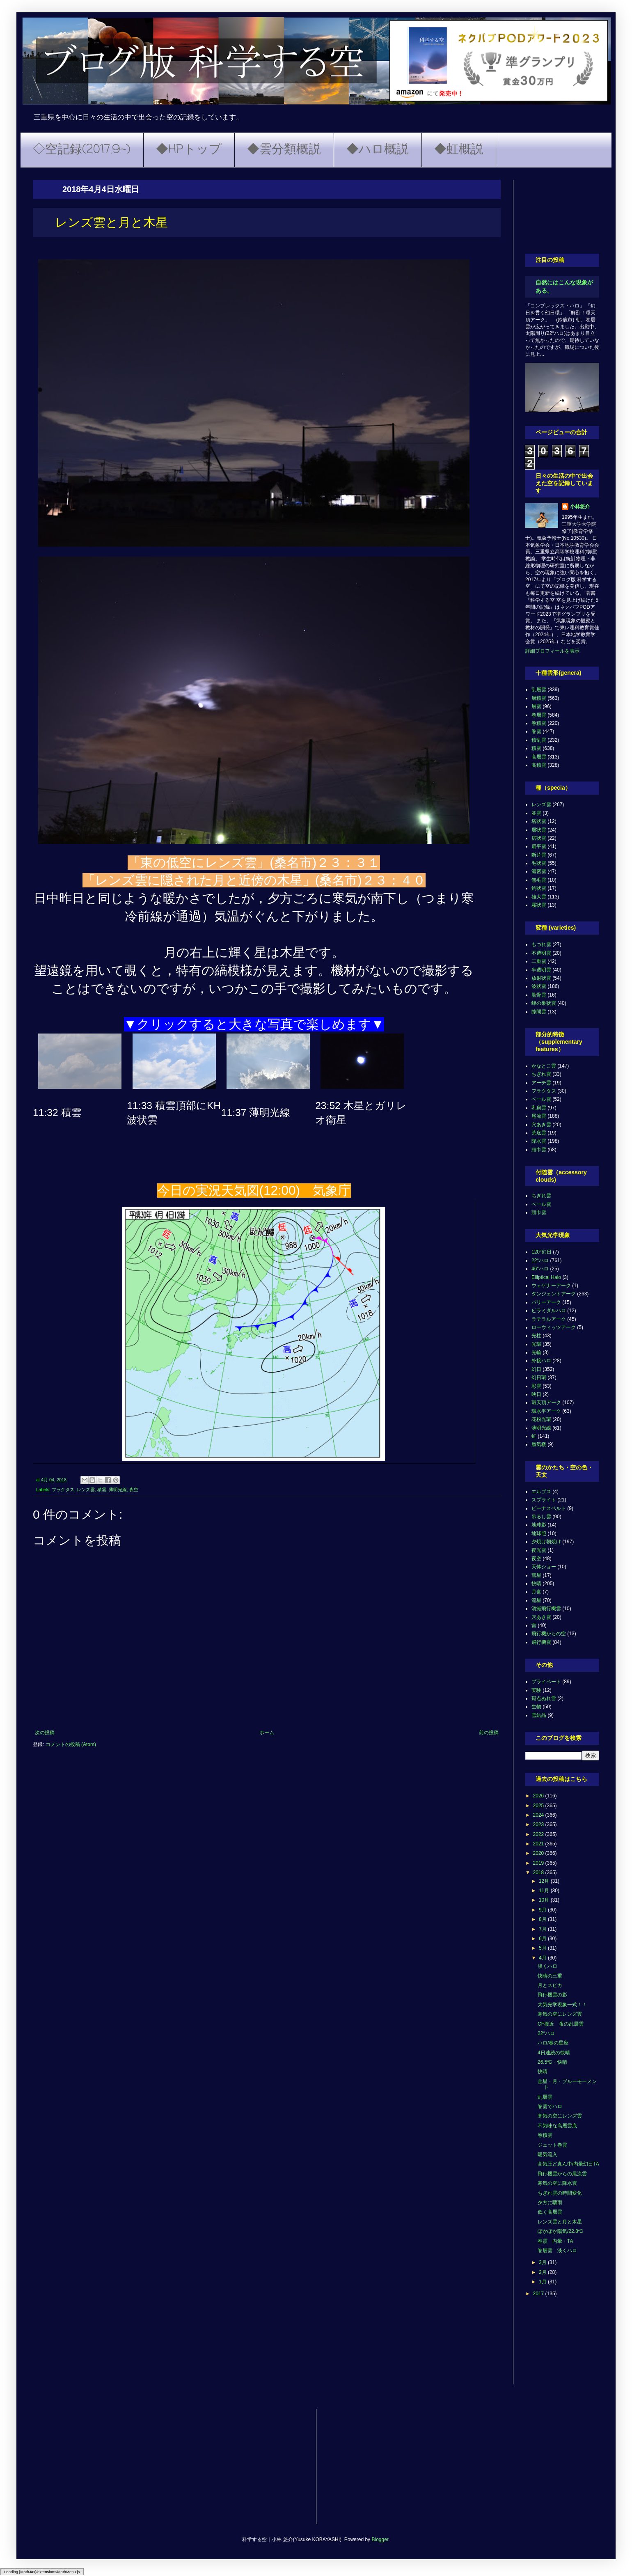 Image resolution: width=632 pixels, height=2576 pixels. Describe the element at coordinates (536, 1707) in the screenshot. I see `生物` at that location.